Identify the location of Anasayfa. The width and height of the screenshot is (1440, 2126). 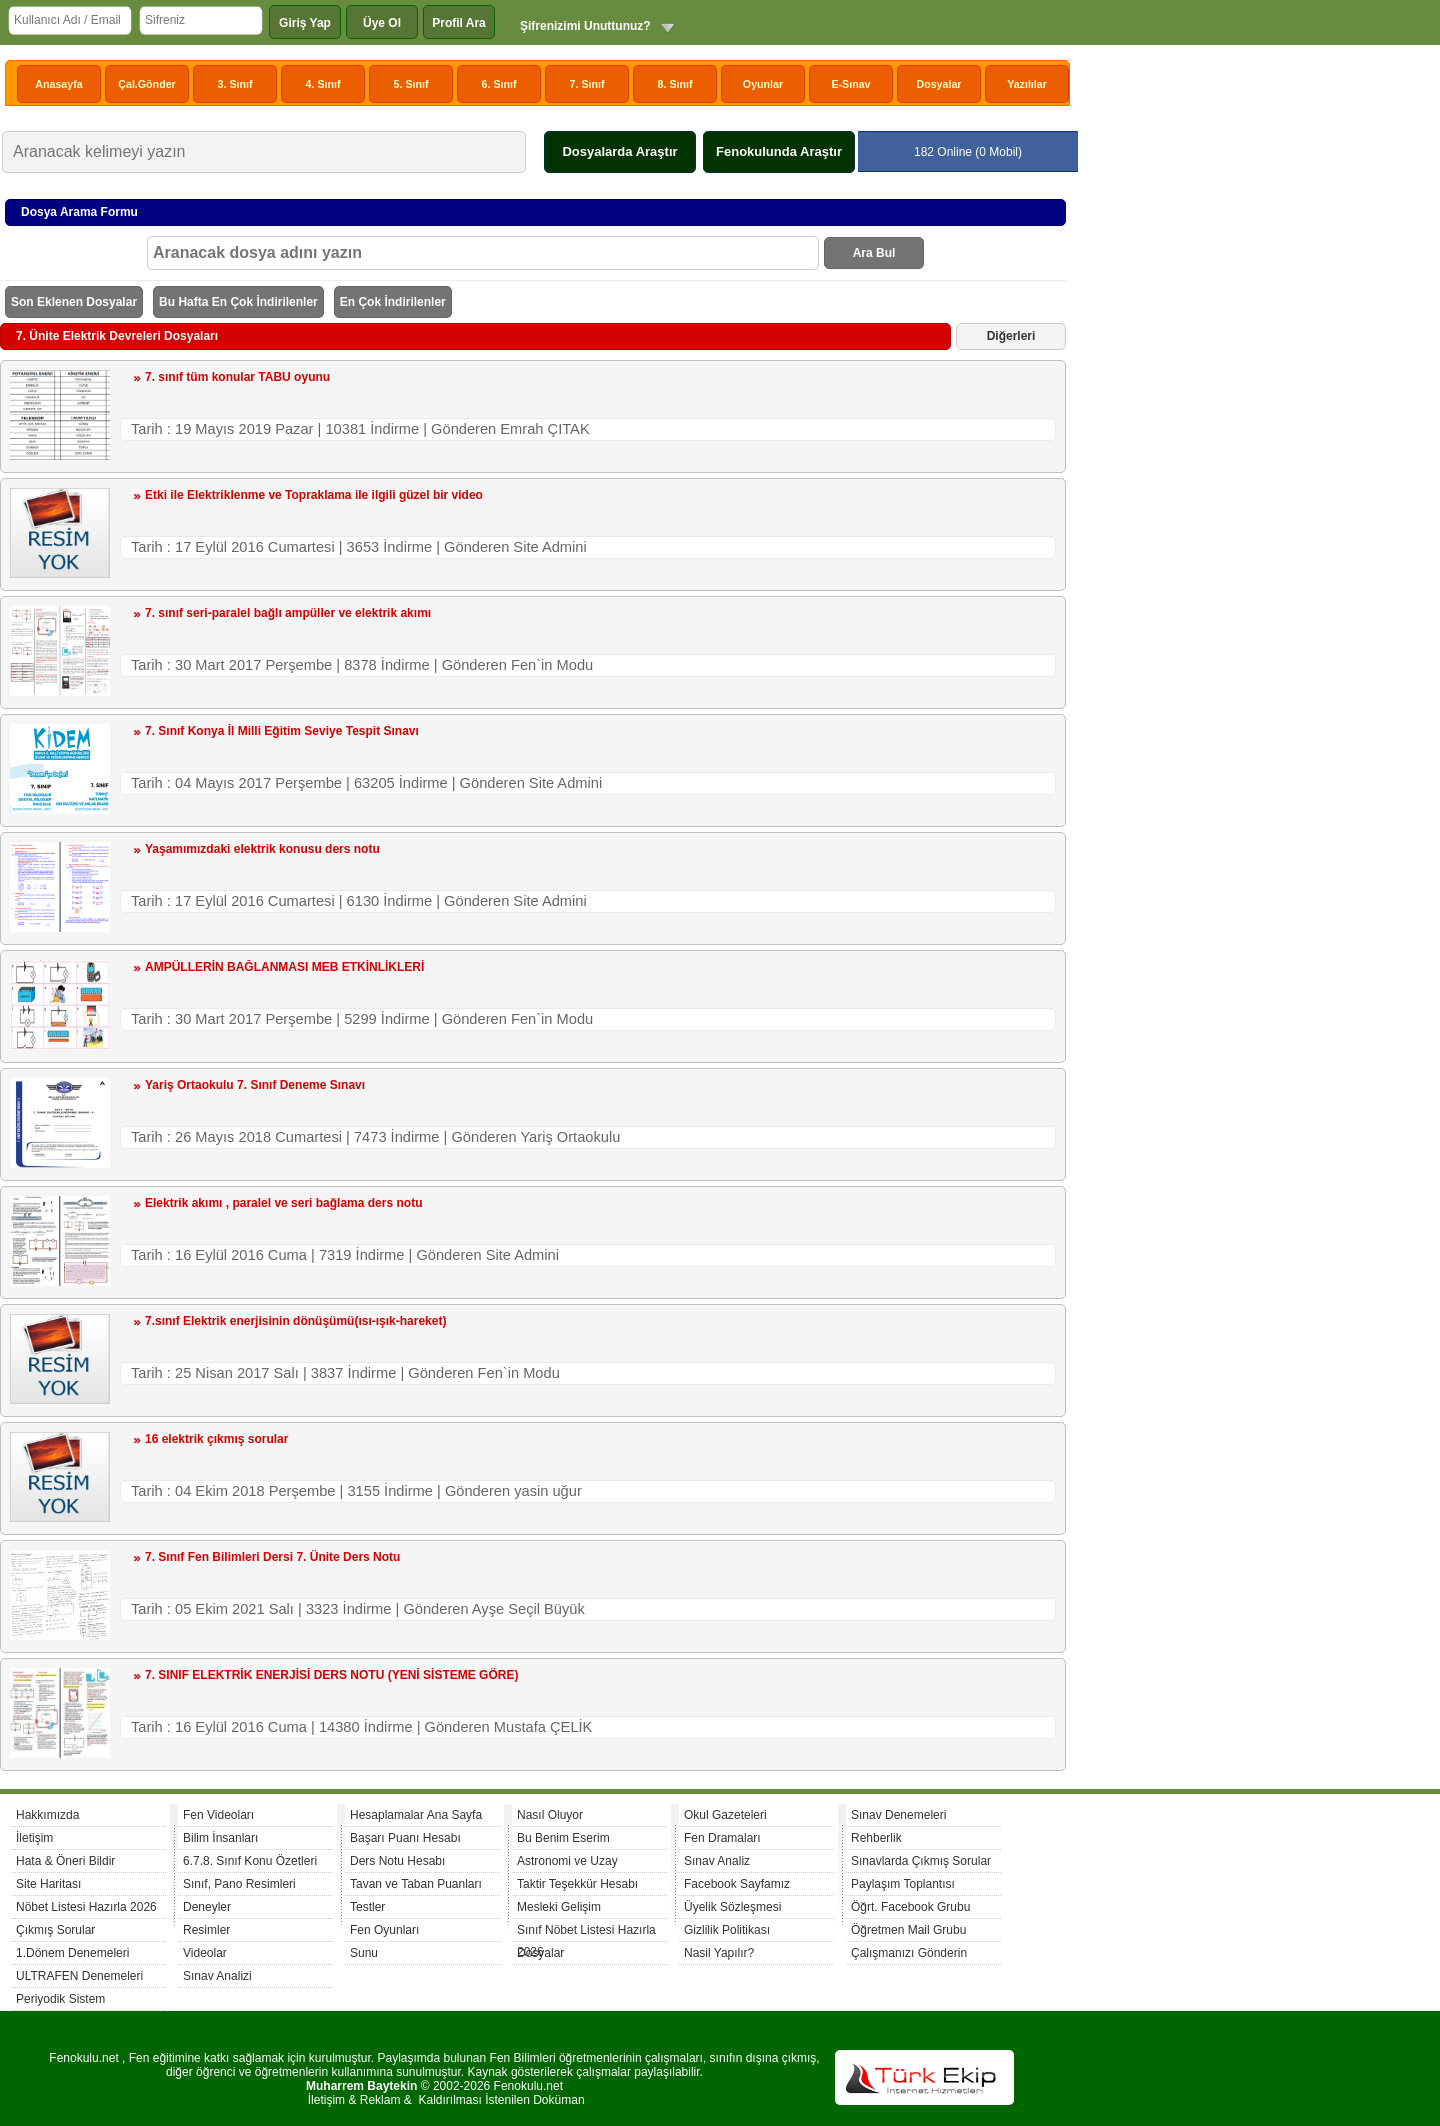
(58, 84).